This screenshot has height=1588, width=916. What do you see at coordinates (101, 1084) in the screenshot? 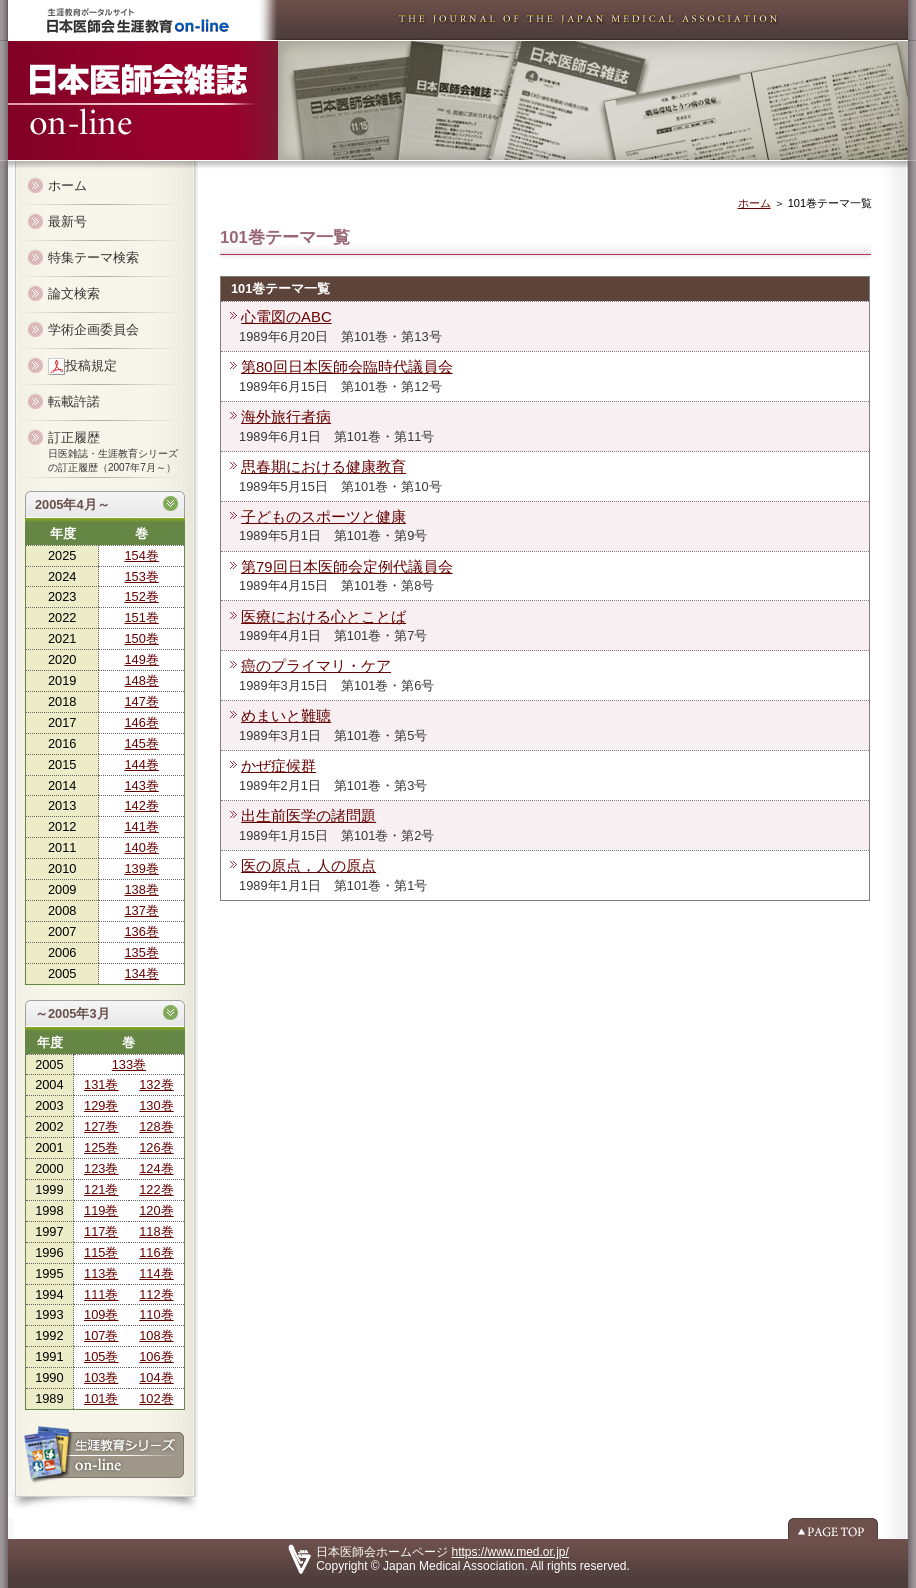
I see `131巻` at bounding box center [101, 1084].